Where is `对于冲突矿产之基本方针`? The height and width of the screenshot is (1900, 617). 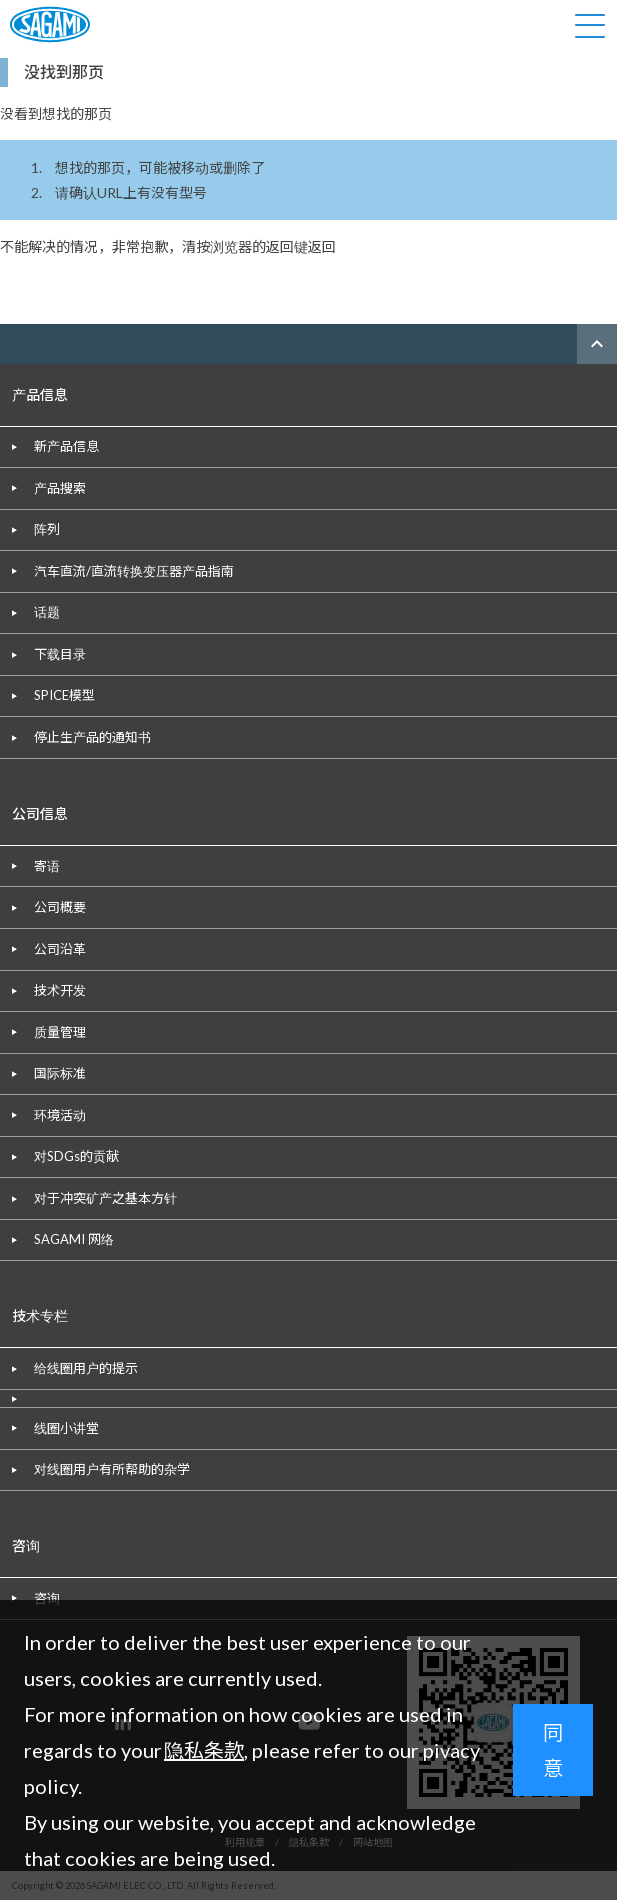
对于冲突矿产之基本方针 is located at coordinates (105, 1198).